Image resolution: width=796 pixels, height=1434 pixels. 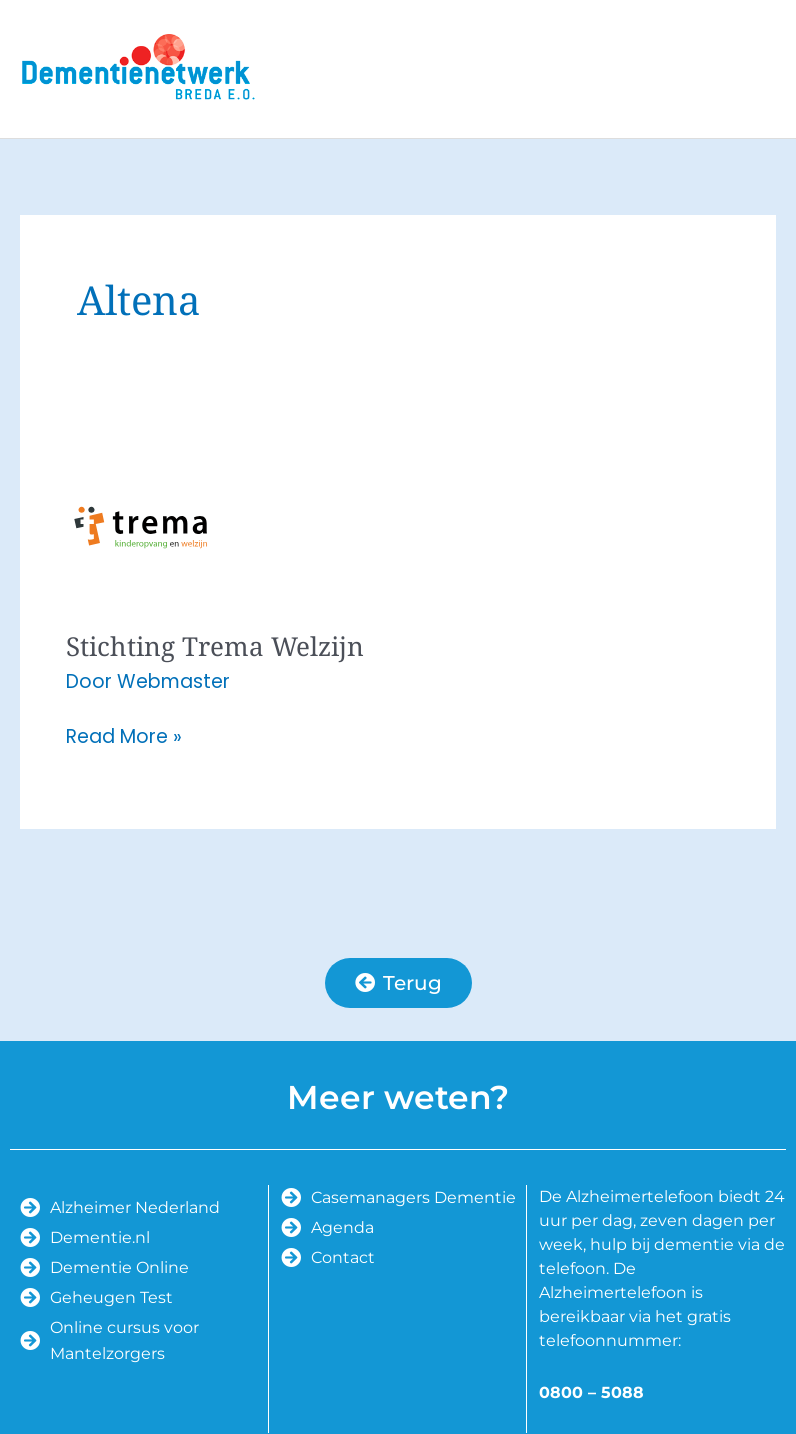 I want to click on Stichting Trema Welzijn, so click(x=215, y=646).